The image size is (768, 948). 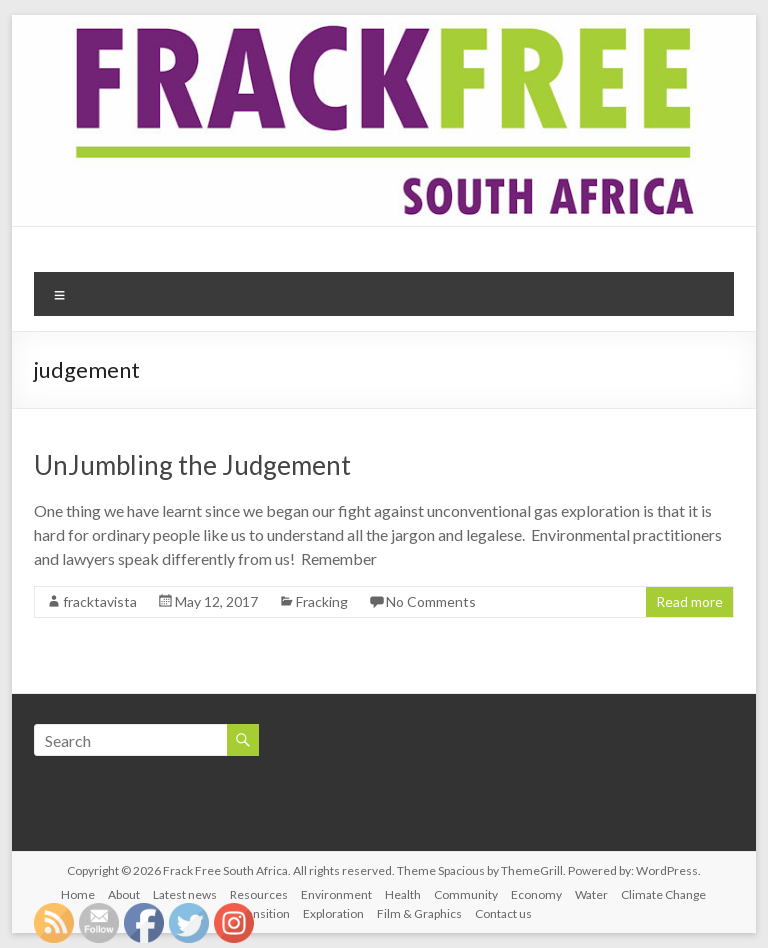 I want to click on Exploration, so click(x=333, y=913).